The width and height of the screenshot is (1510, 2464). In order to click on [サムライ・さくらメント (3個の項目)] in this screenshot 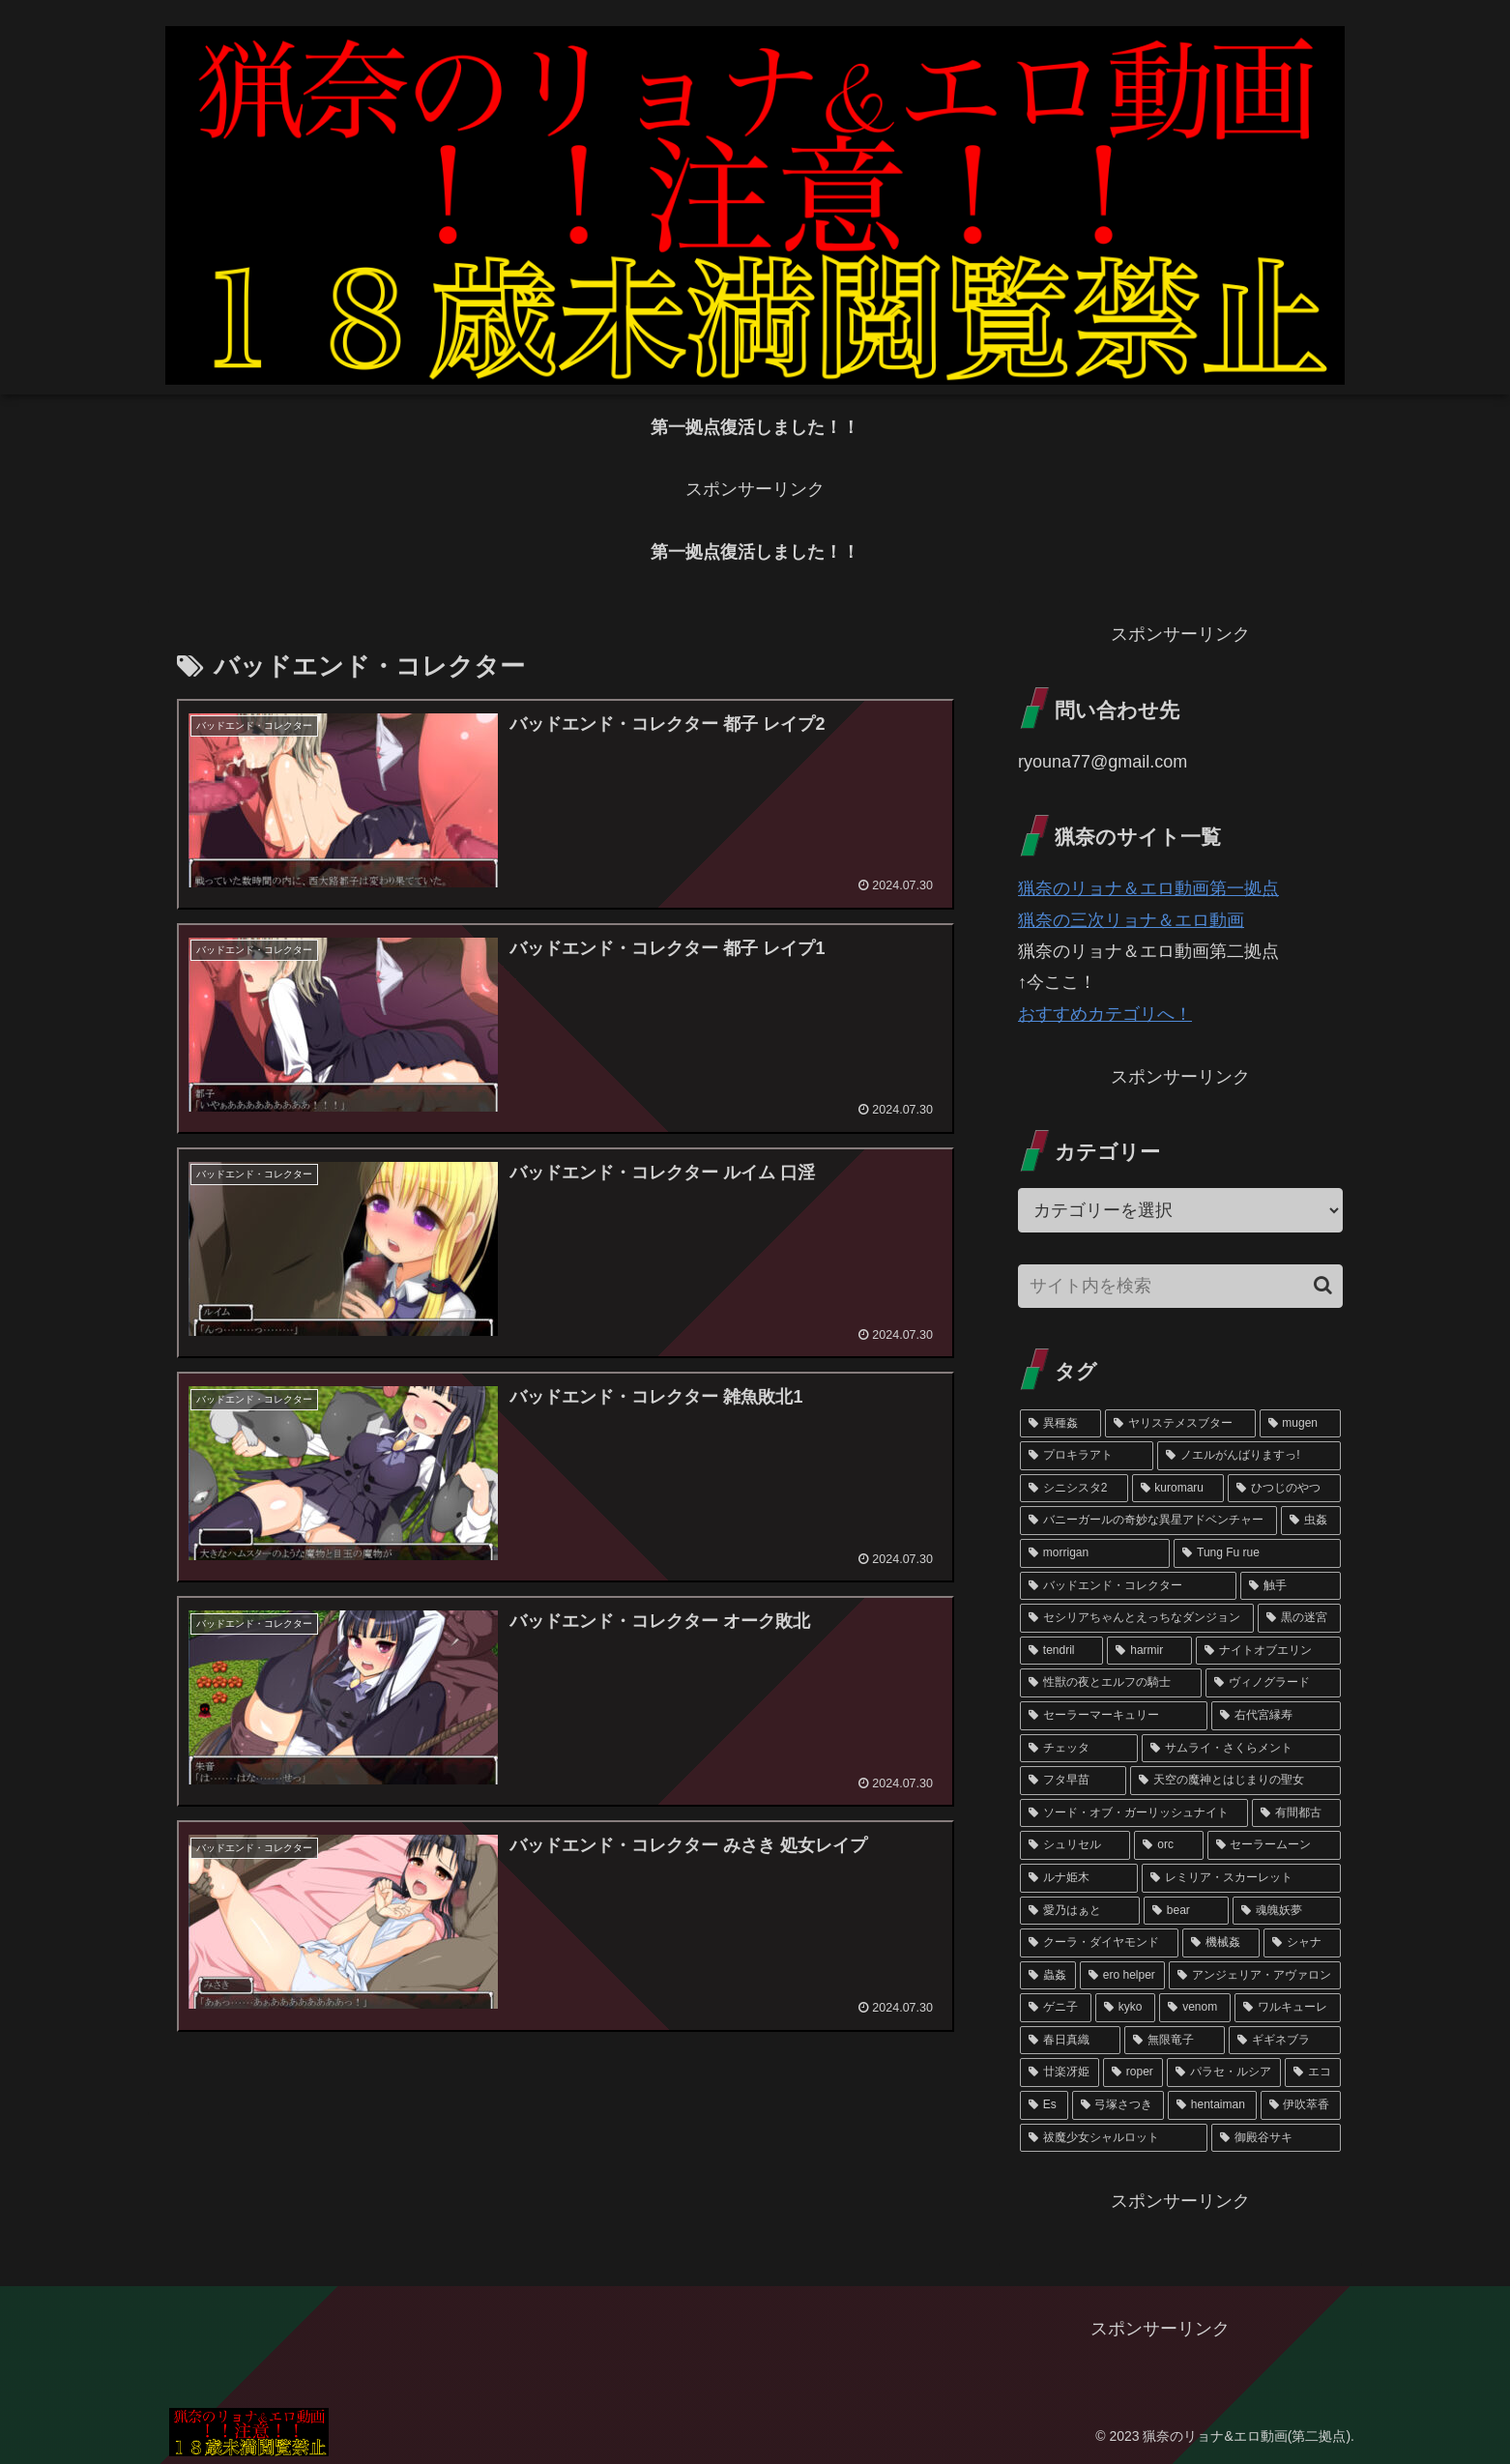, I will do `click(1241, 1748)`.